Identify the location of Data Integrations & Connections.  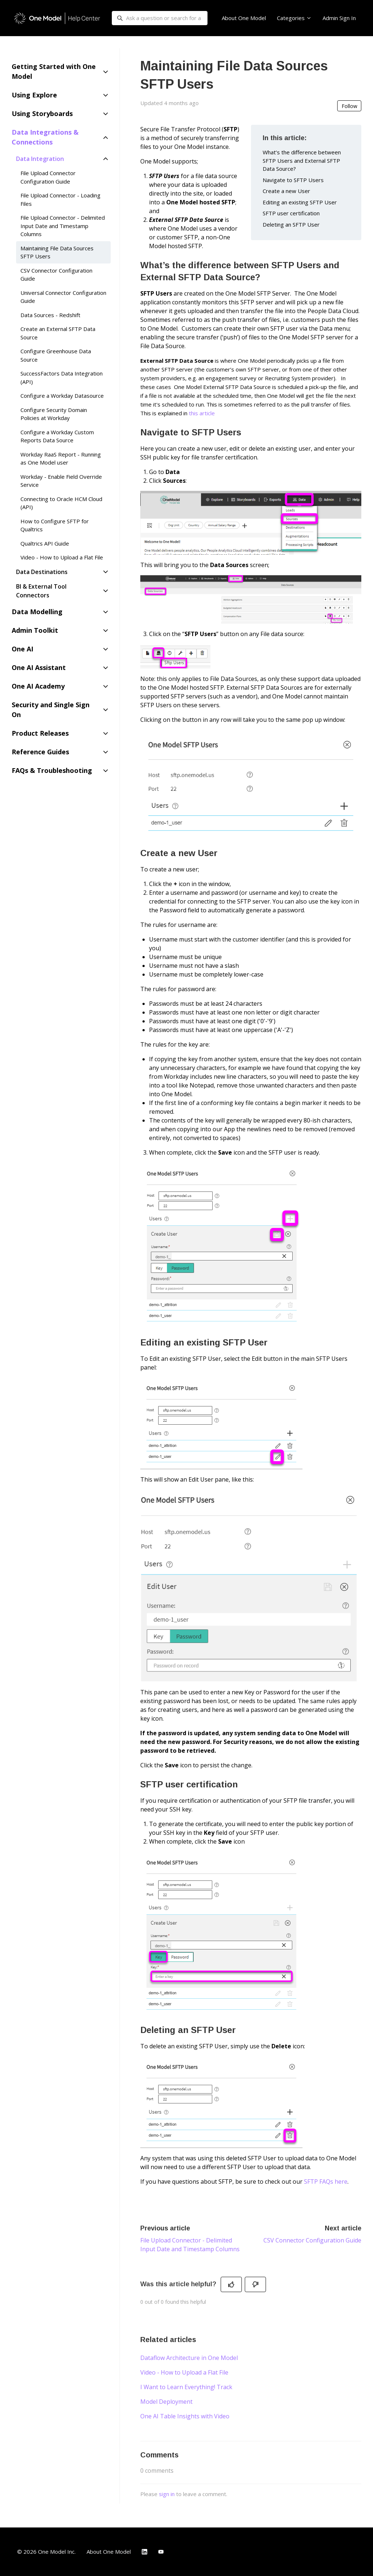
(45, 137).